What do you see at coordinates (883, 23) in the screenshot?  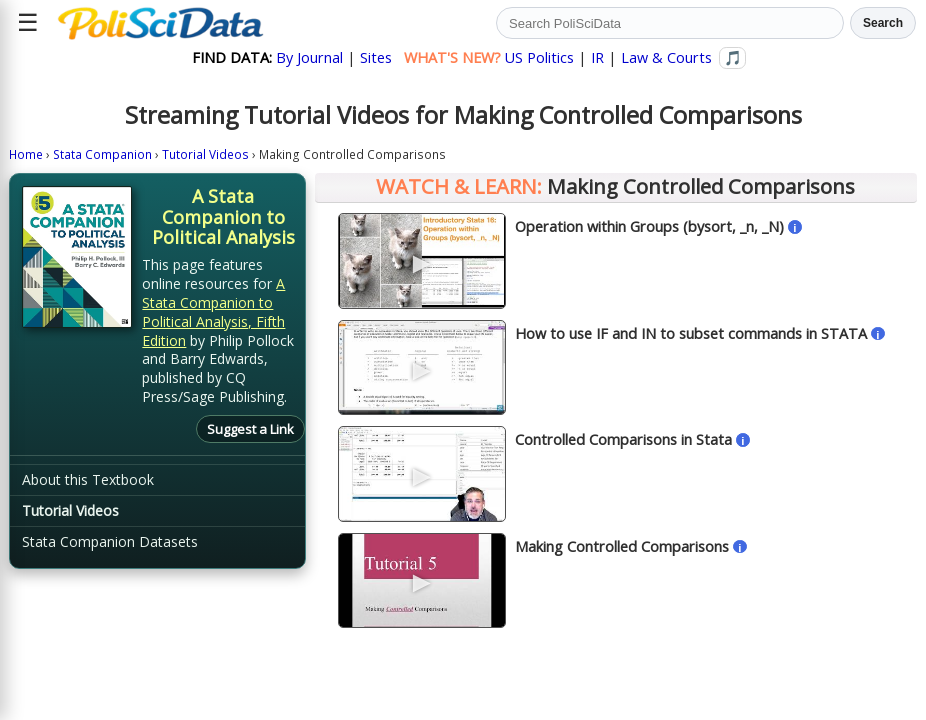 I see `Search [Run search]` at bounding box center [883, 23].